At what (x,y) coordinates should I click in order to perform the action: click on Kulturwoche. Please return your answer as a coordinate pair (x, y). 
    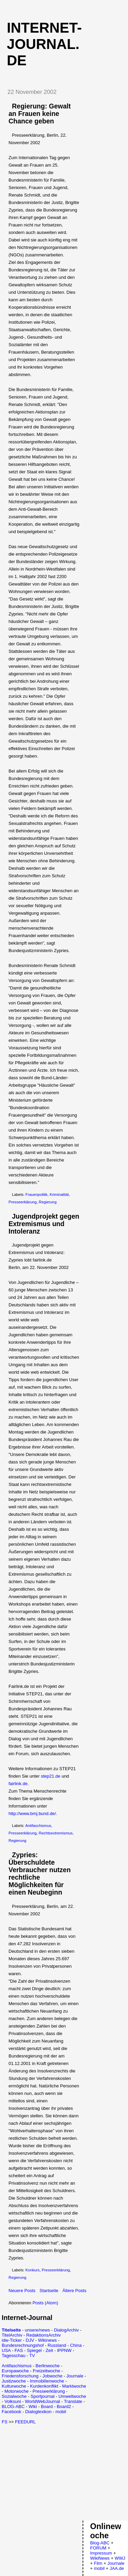
    Looking at the image, I should click on (14, 2386).